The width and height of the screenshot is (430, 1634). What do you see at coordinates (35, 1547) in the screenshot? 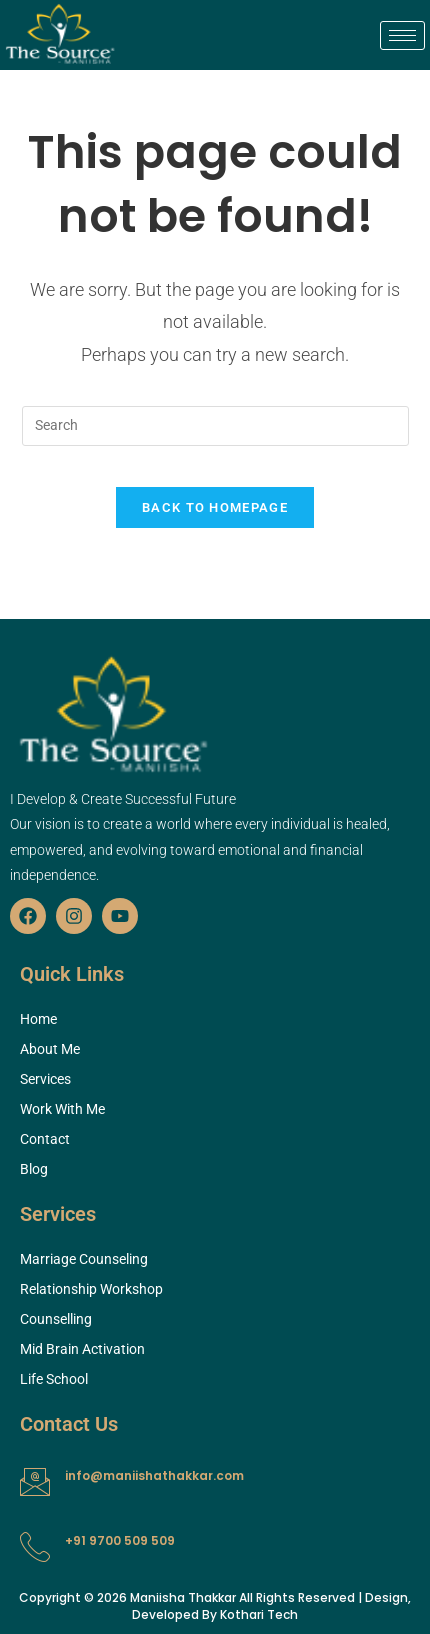
I see `[+91 9700 509 509]` at bounding box center [35, 1547].